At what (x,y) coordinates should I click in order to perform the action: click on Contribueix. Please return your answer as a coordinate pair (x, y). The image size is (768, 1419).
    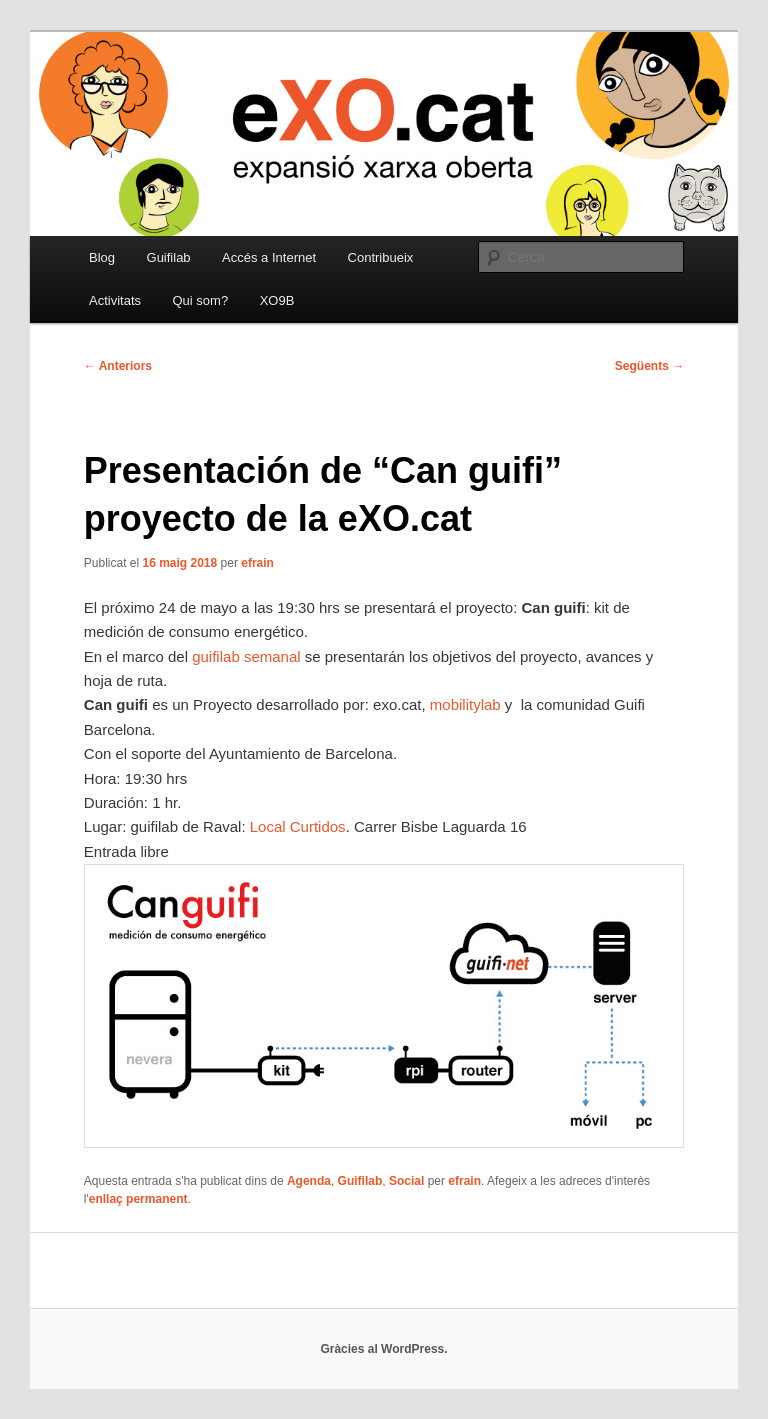
    Looking at the image, I should click on (381, 257).